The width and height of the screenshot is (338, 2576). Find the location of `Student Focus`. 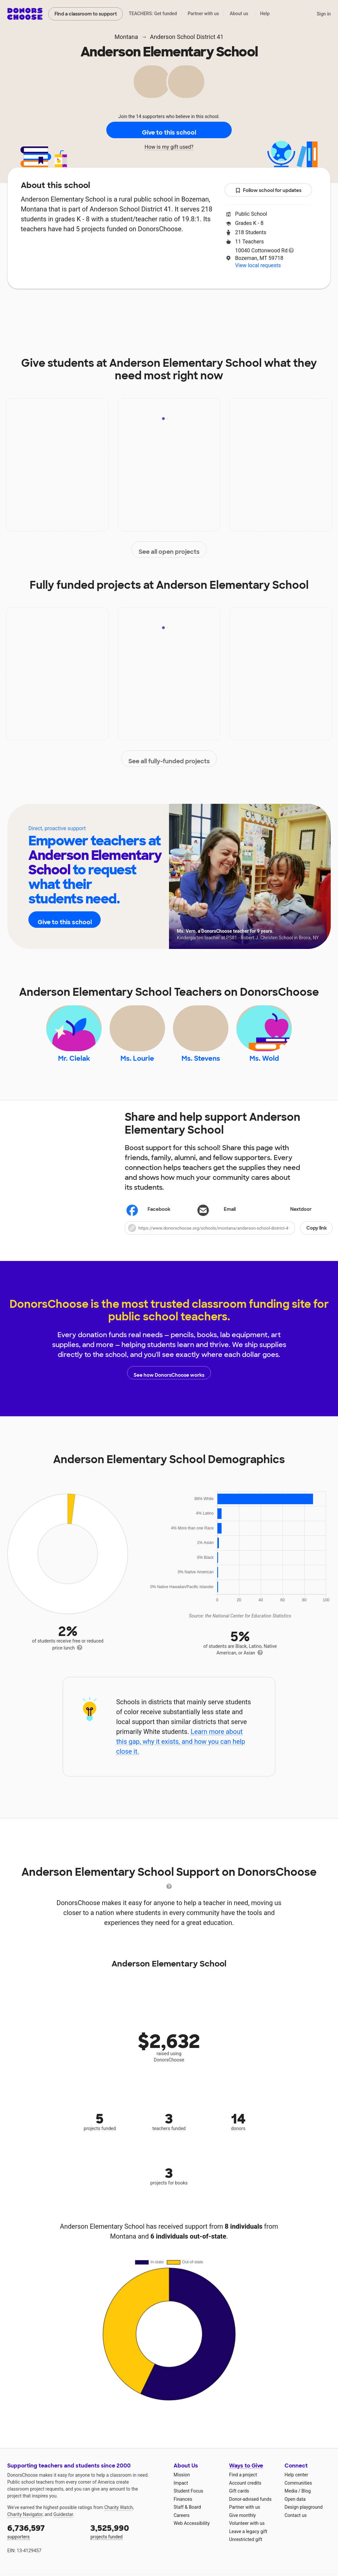

Student Focus is located at coordinates (188, 2500).